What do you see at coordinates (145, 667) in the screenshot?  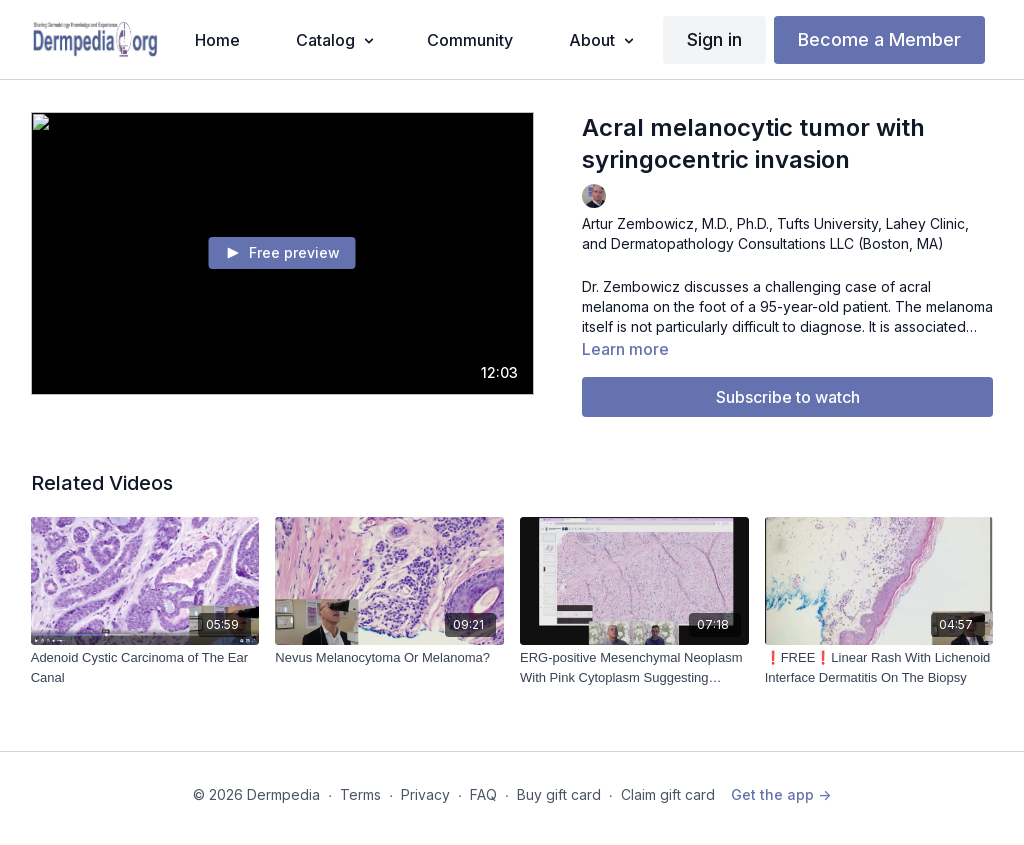 I see `[Adenoid Cystic Carcinoma of The Ear Canal]` at bounding box center [145, 667].